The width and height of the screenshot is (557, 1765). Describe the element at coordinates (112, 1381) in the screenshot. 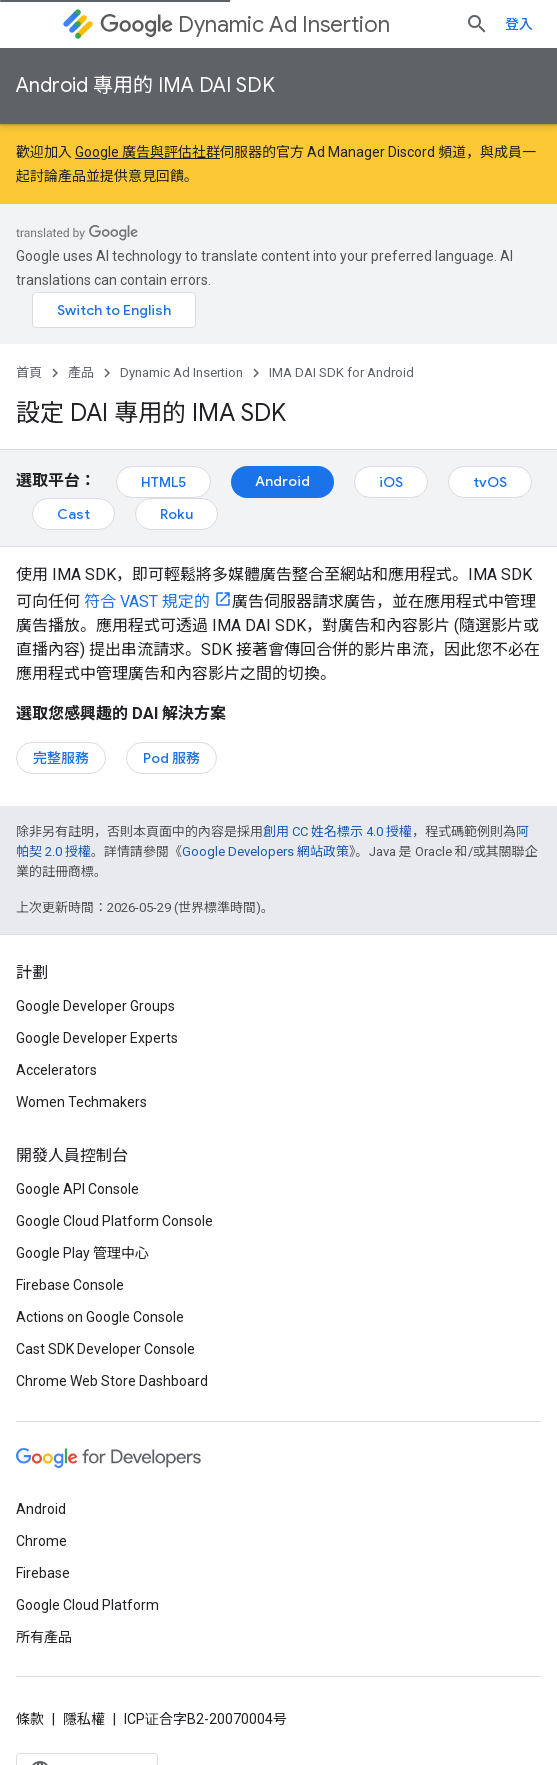

I see `Chrome Web Store Dashboard` at that location.